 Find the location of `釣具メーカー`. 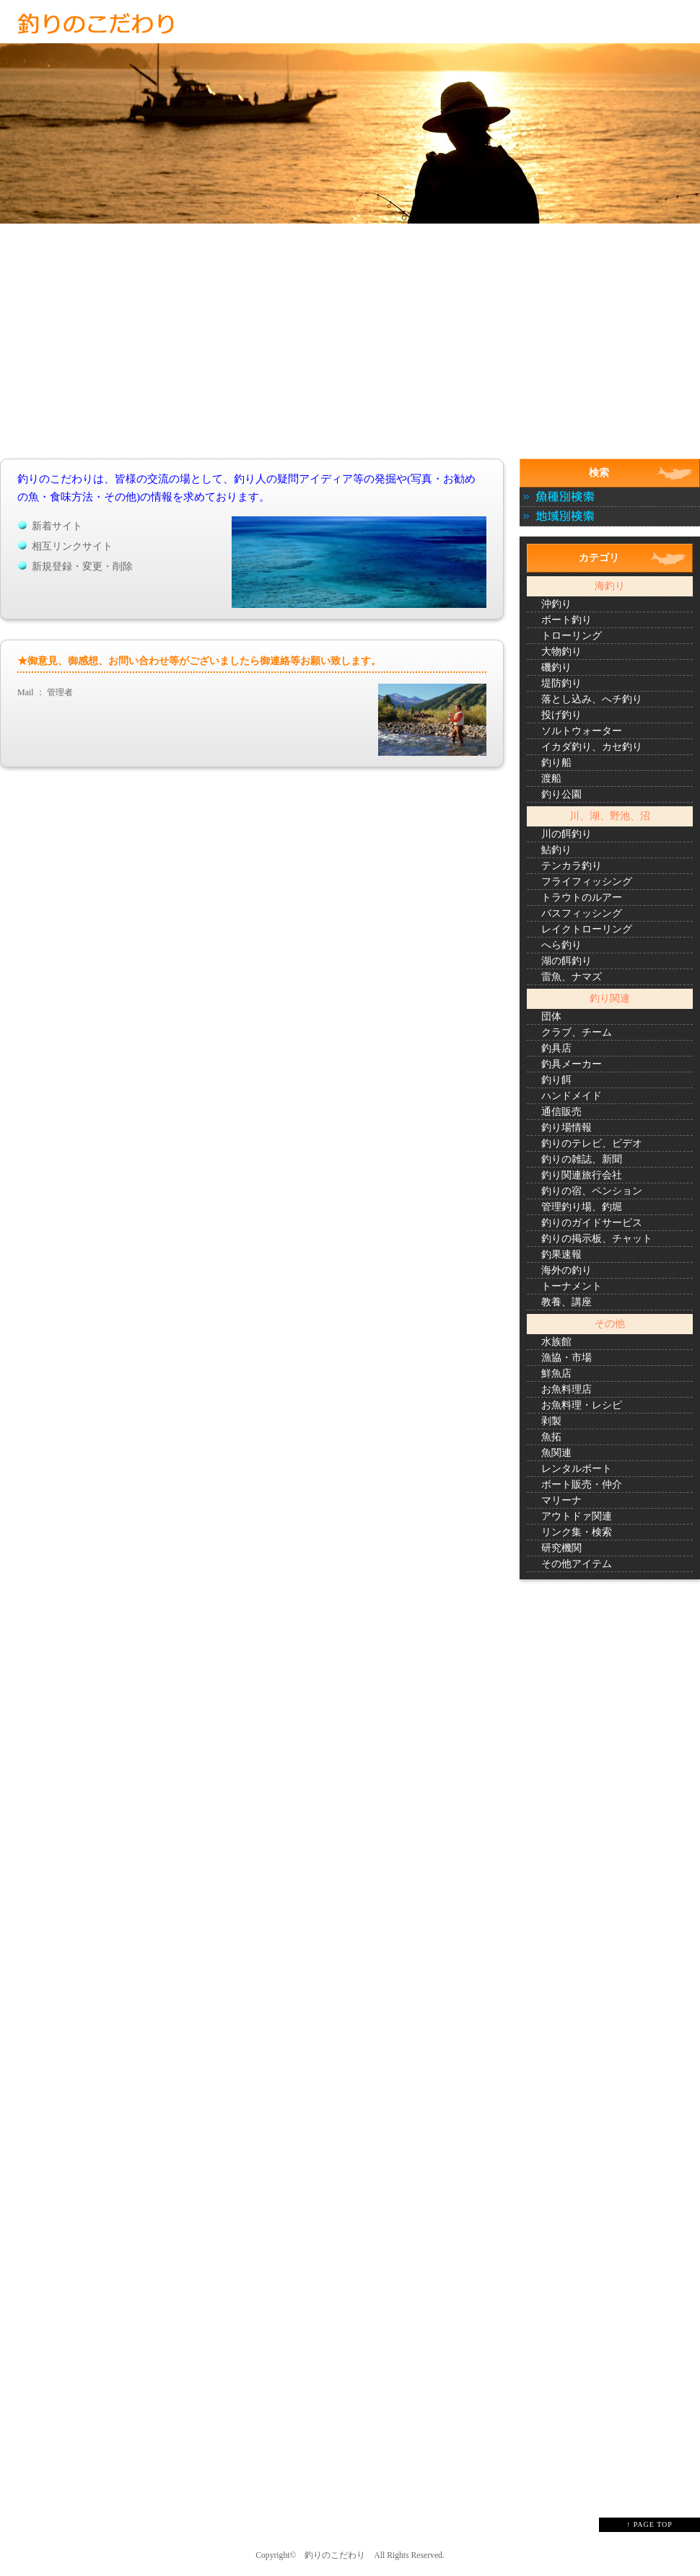

釣具メーカー is located at coordinates (571, 1064).